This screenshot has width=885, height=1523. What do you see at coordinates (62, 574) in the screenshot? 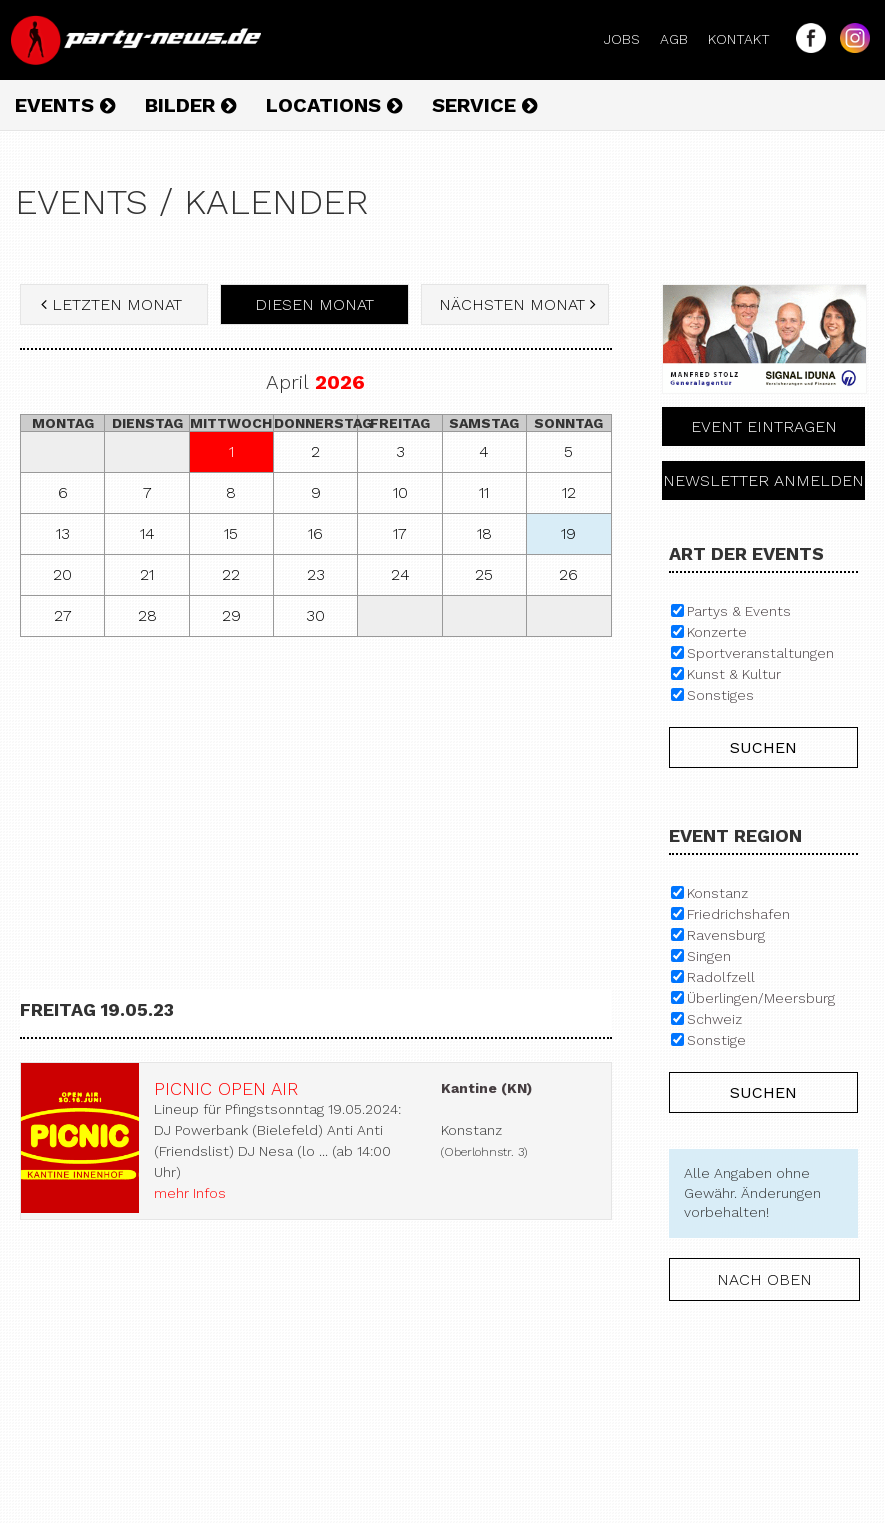
I see `20` at bounding box center [62, 574].